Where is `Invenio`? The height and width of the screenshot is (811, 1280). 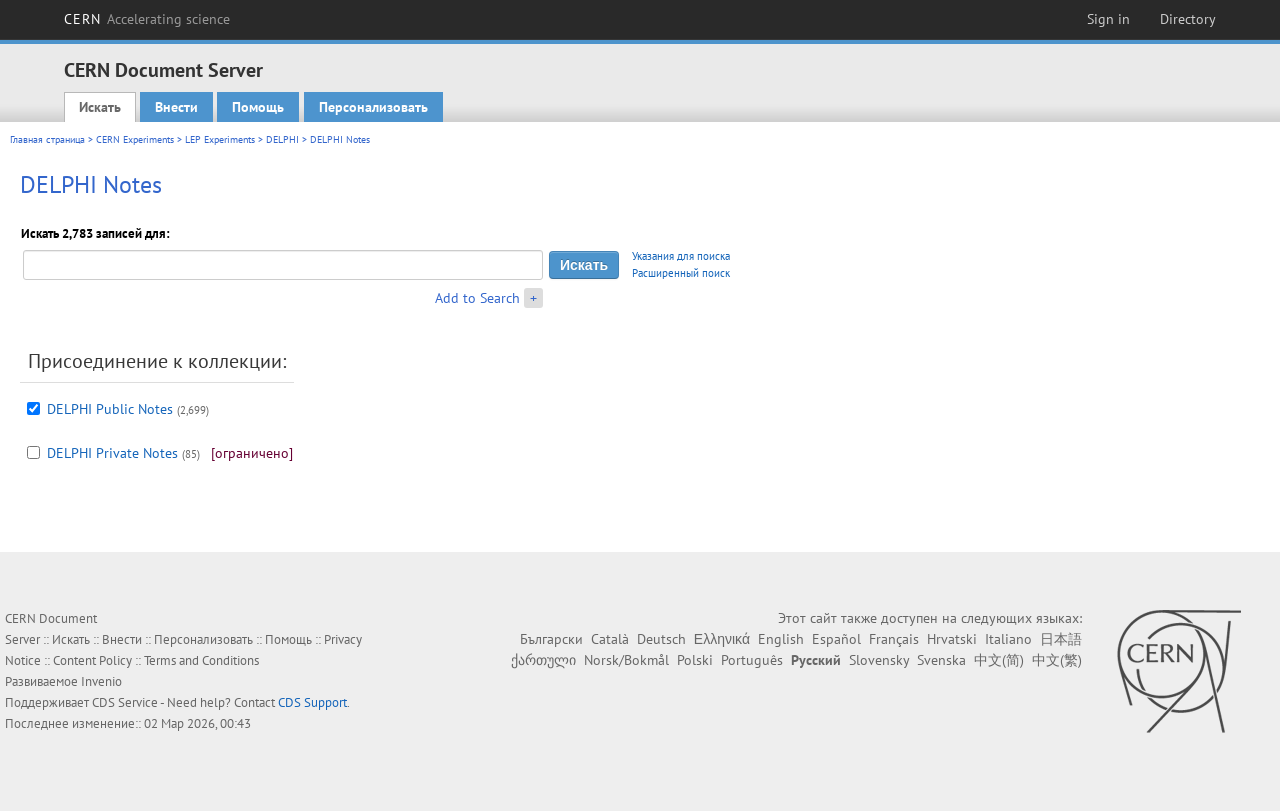 Invenio is located at coordinates (101, 681).